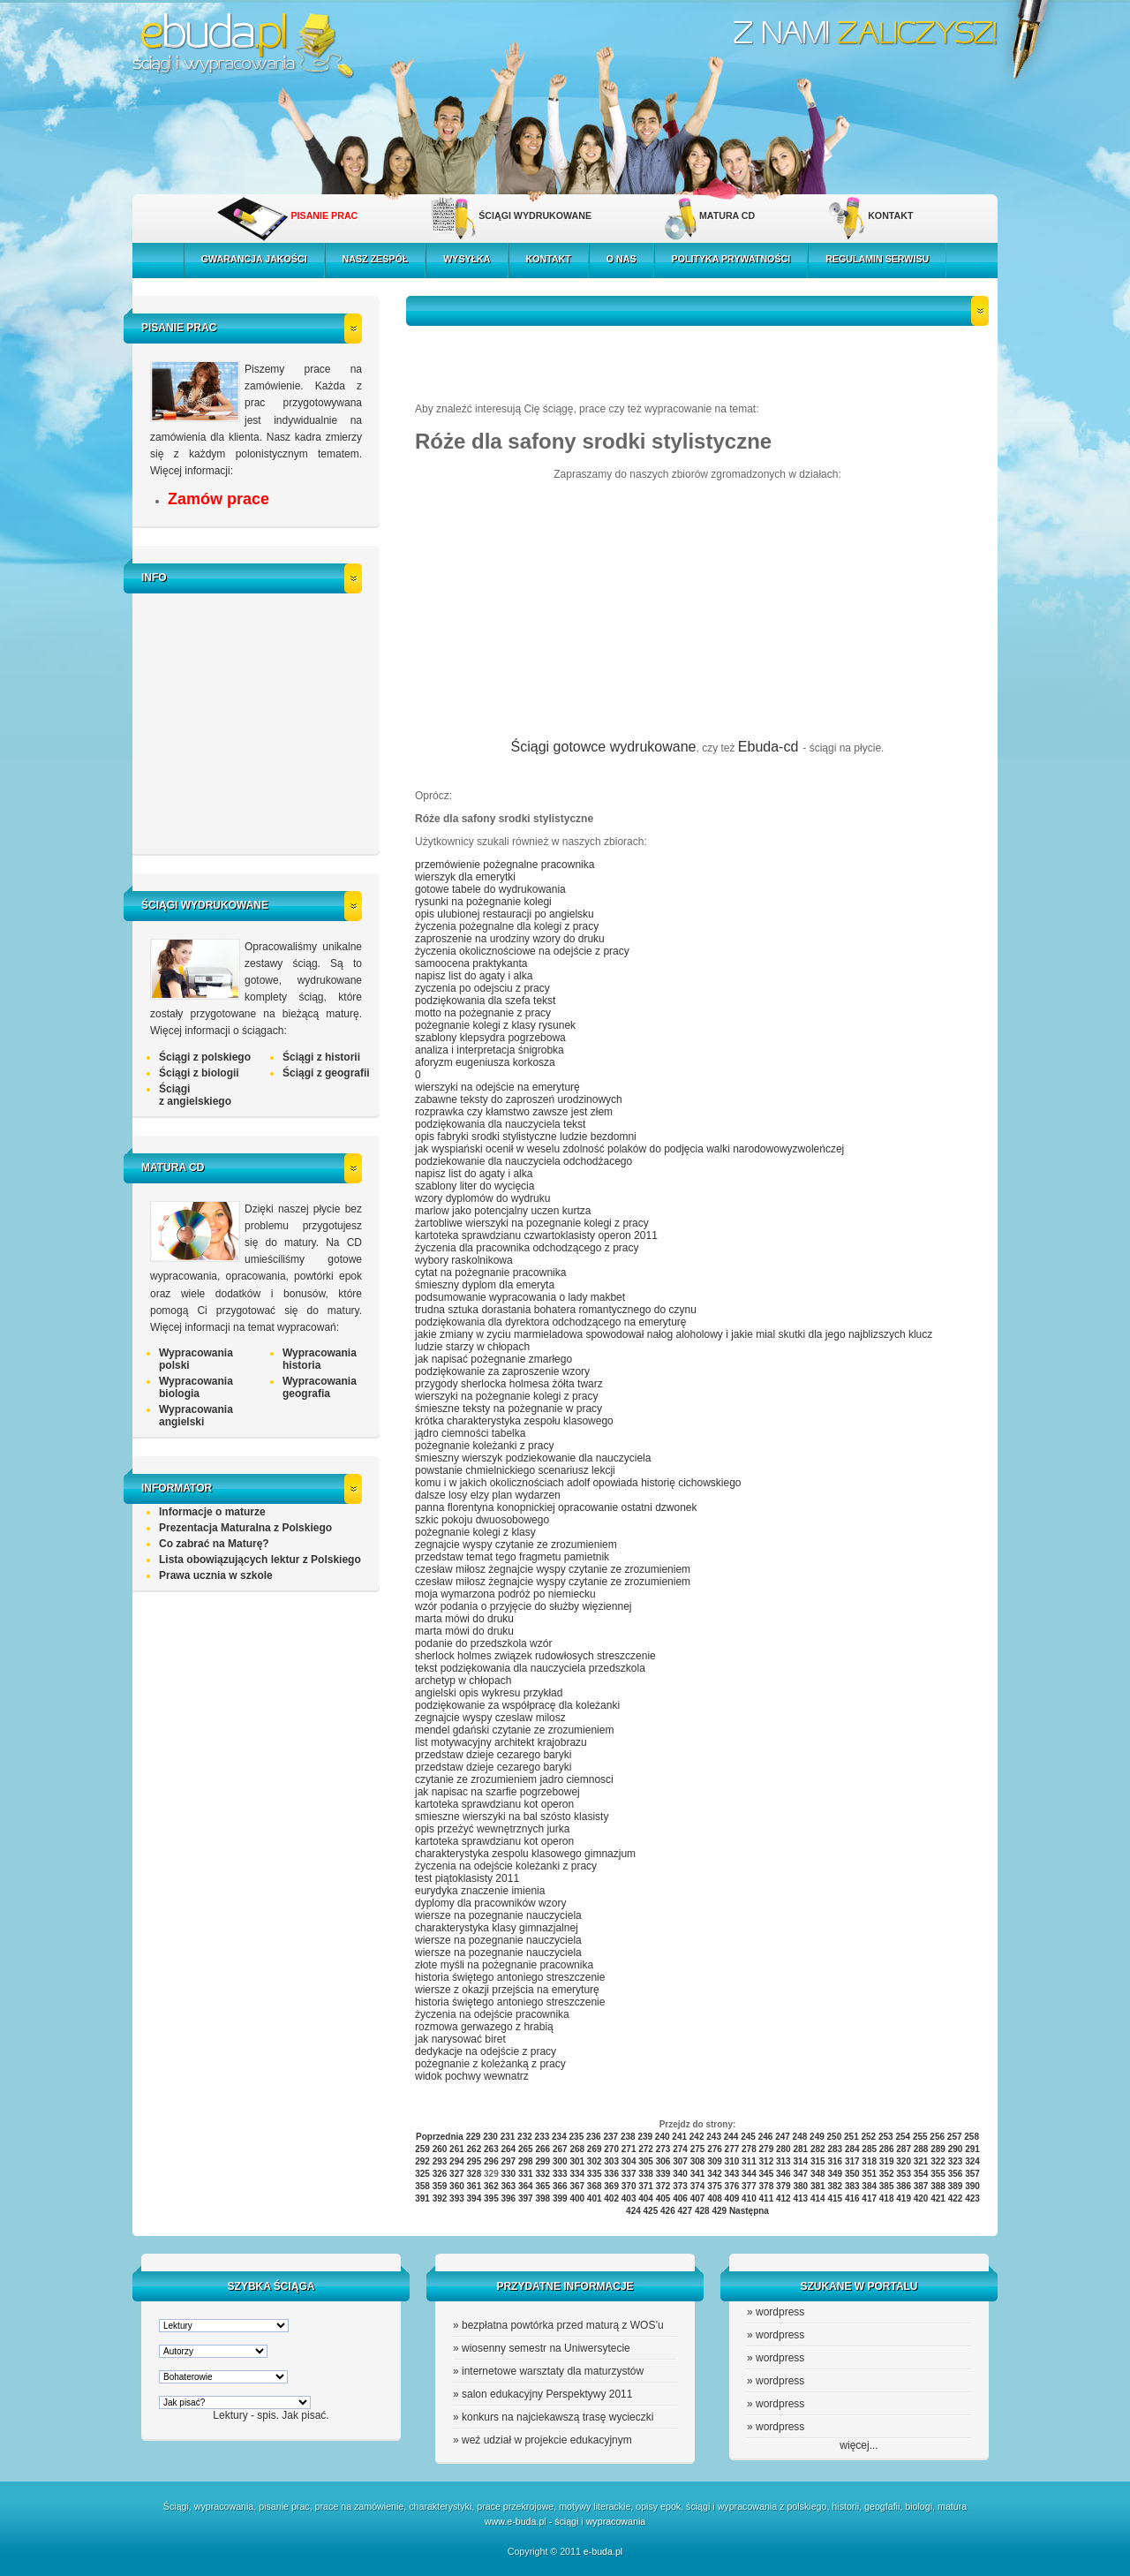 This screenshot has height=2576, width=1130. I want to click on 298, so click(525, 2161).